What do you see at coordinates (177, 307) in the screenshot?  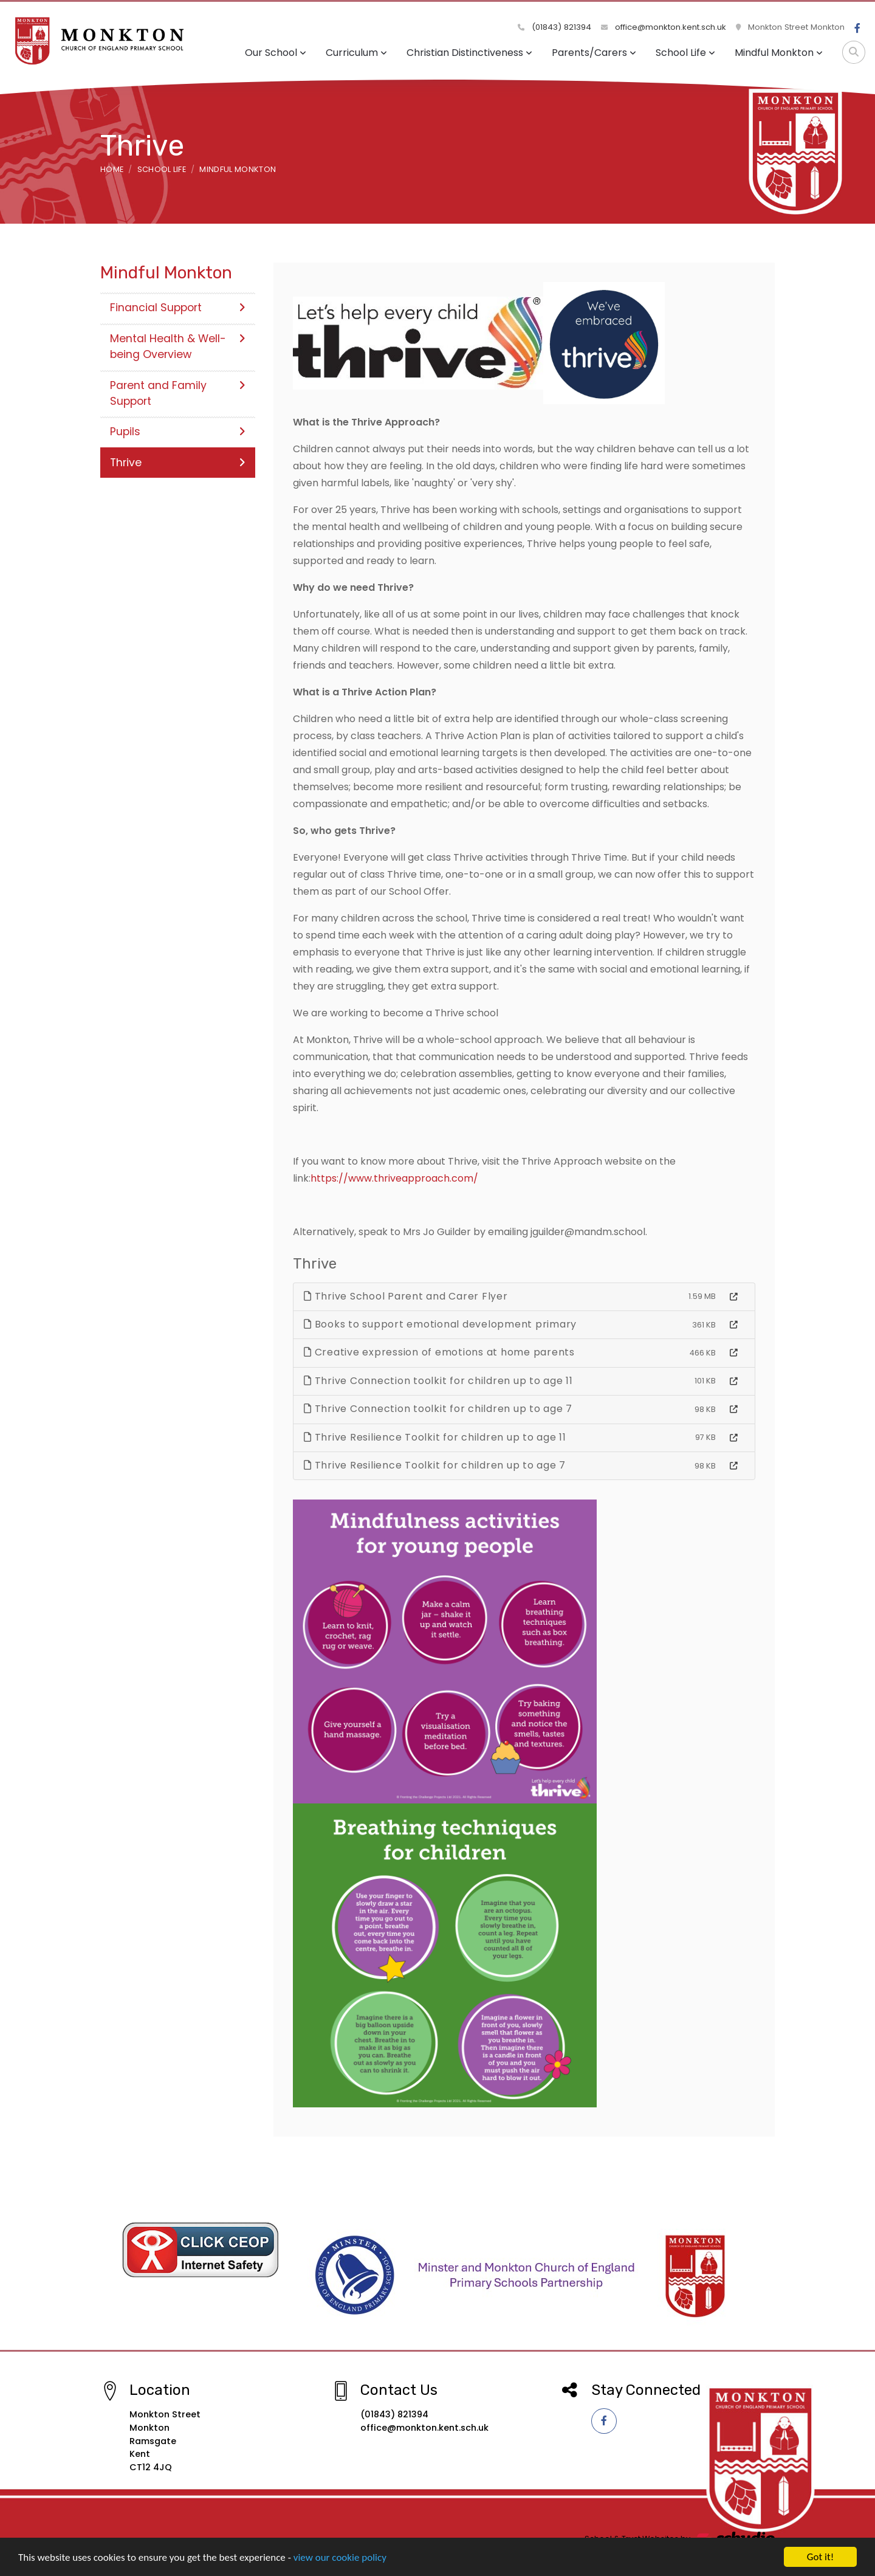 I see `Financial Support` at bounding box center [177, 307].